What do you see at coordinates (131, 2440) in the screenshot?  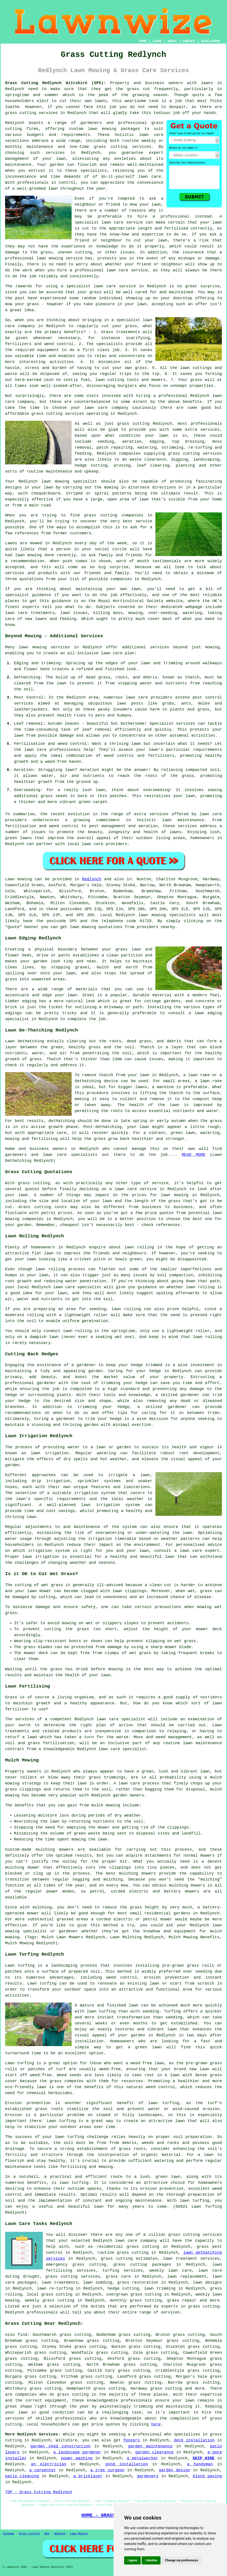 I see `fencers` at bounding box center [131, 2440].